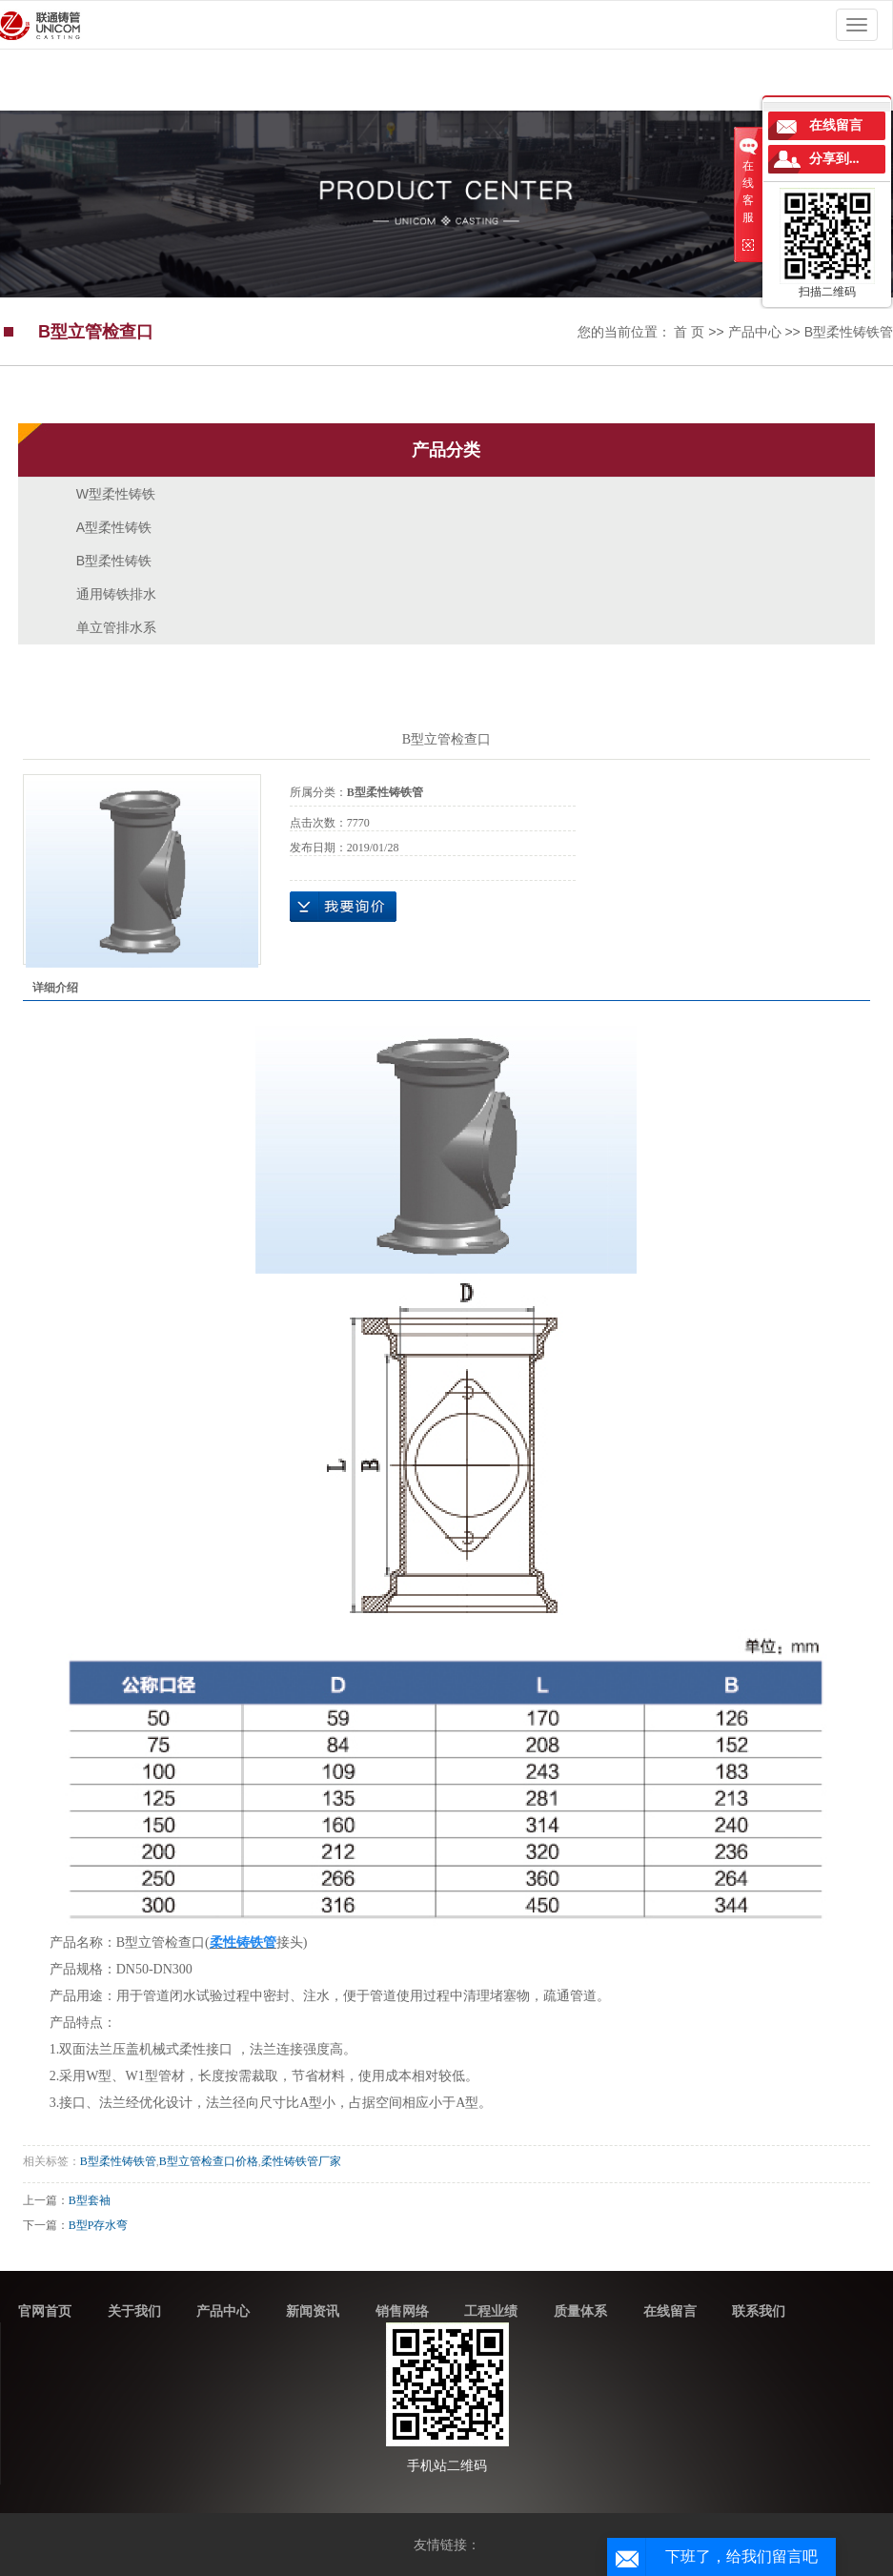 The height and width of the screenshot is (2576, 893). What do you see at coordinates (115, 493) in the screenshot?
I see `W型柔性铸铁` at bounding box center [115, 493].